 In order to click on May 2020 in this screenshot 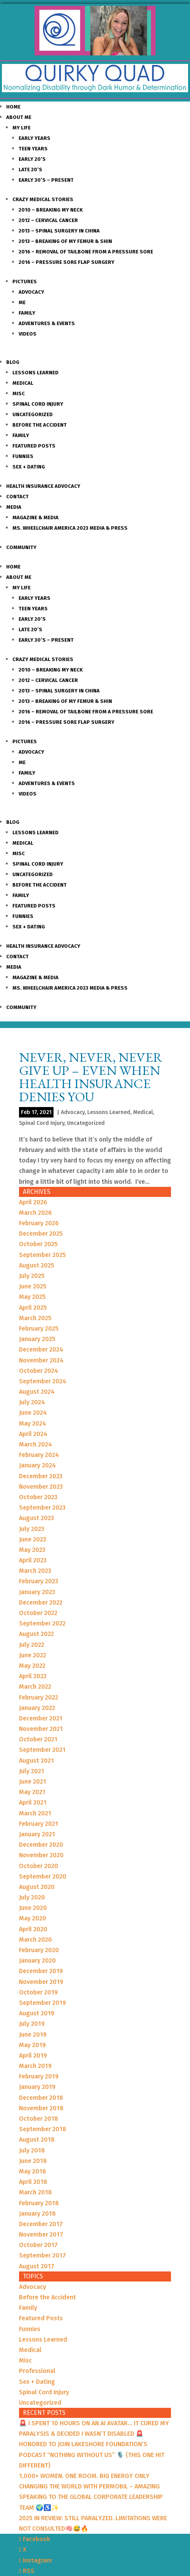, I will do `click(32, 1918)`.